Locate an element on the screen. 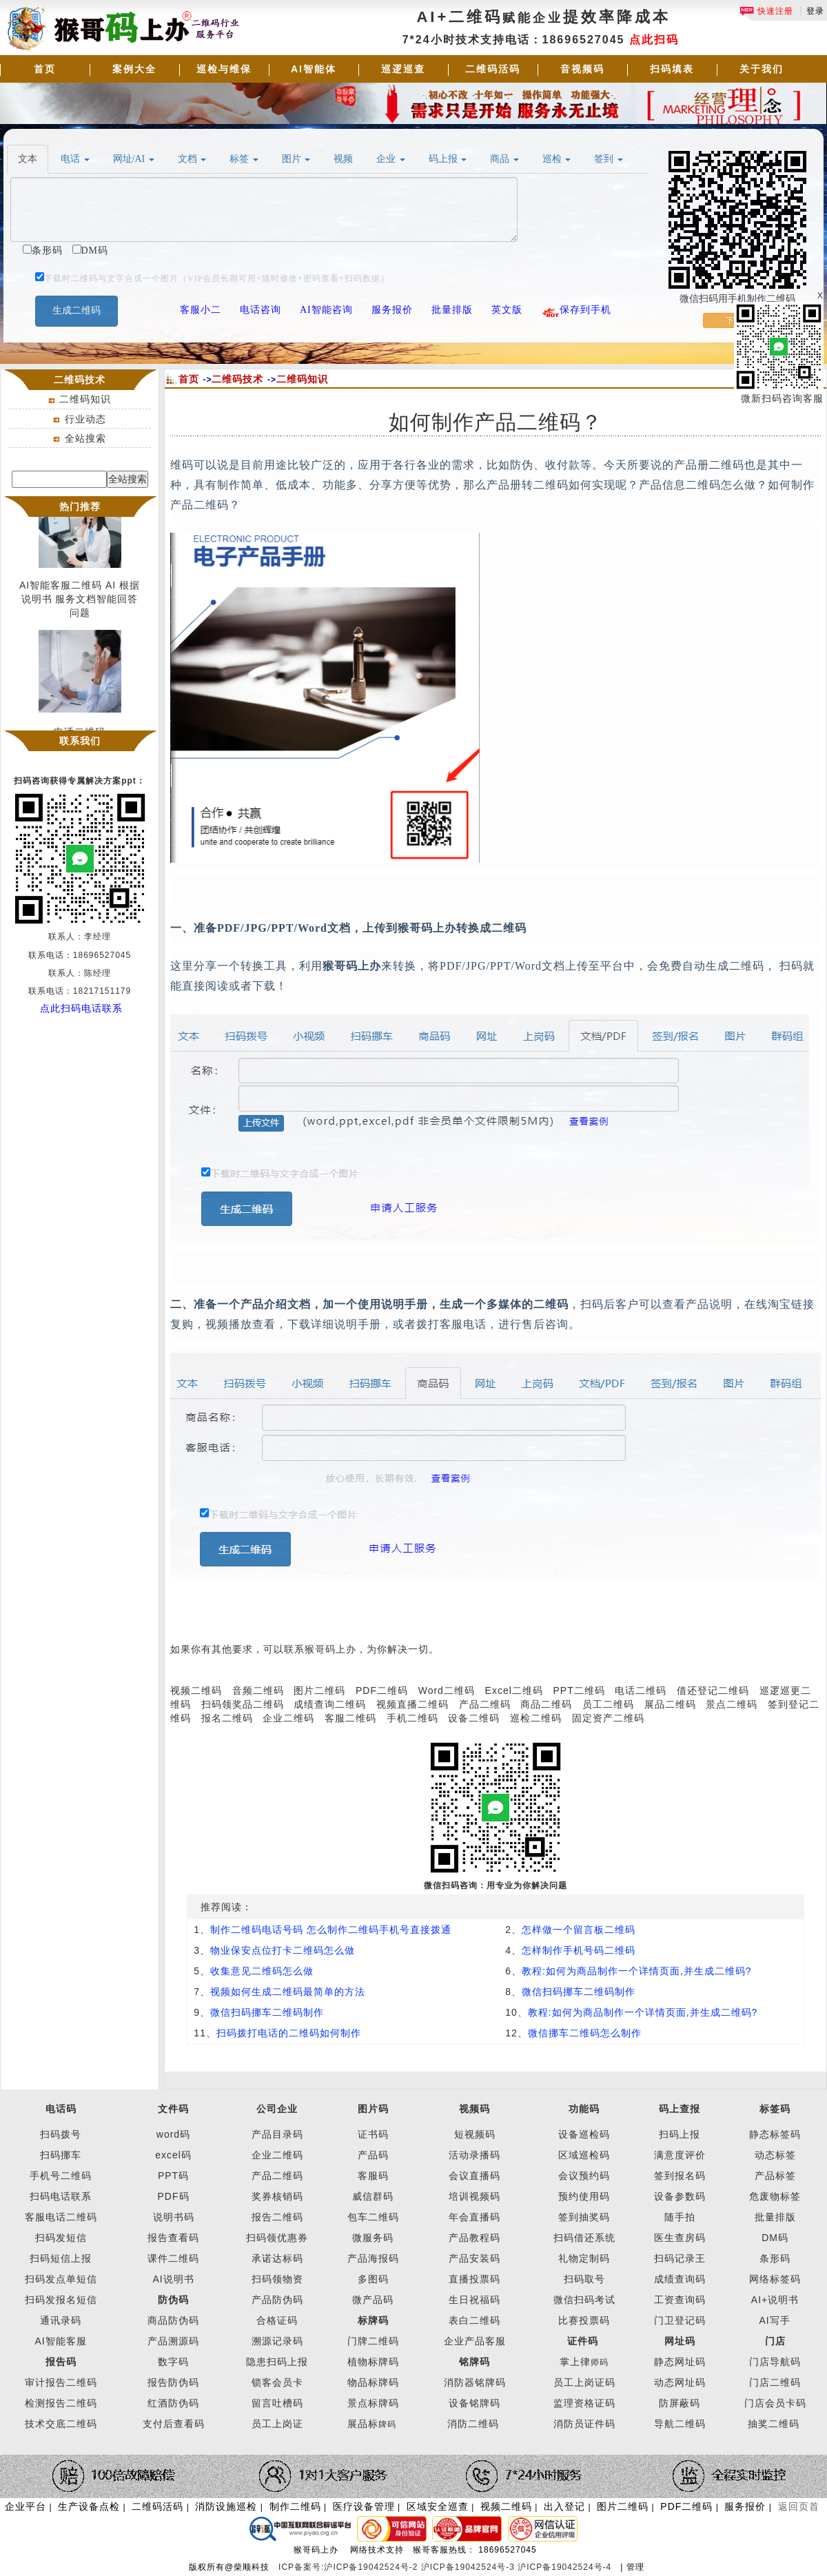  手机二维码 is located at coordinates (412, 1718).